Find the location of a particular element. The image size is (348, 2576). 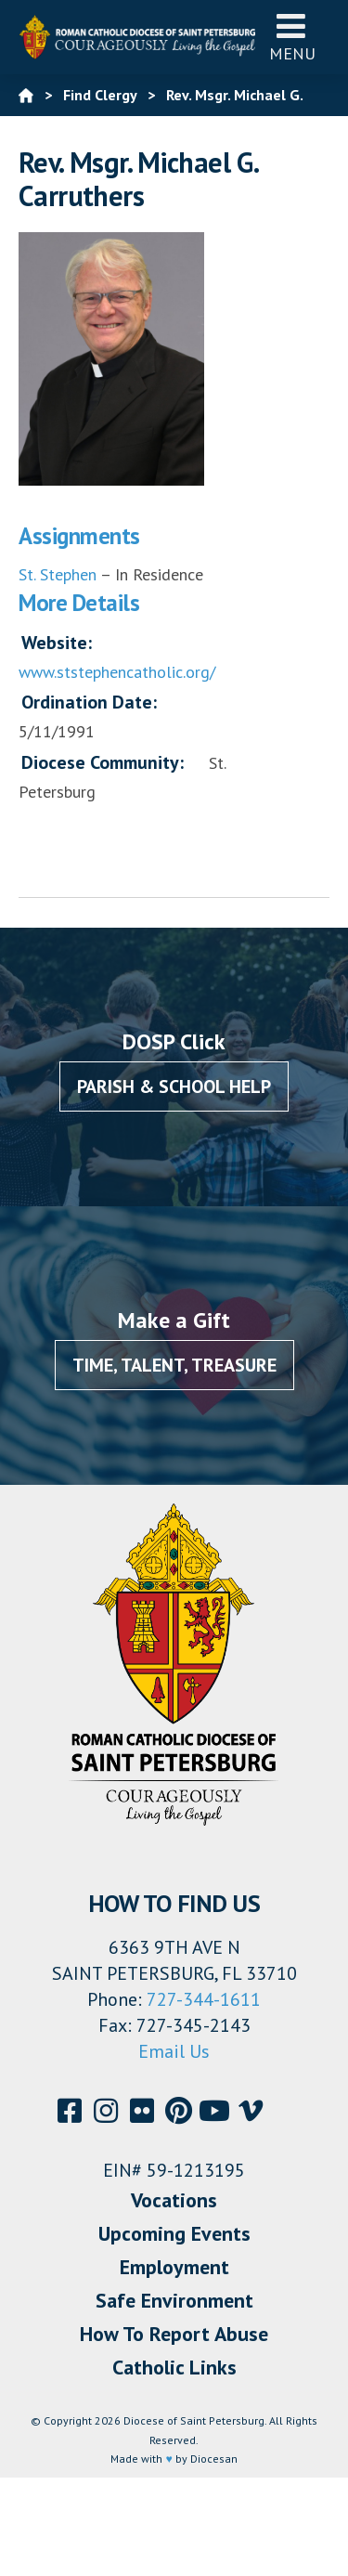

Time, Talent, Treasure is located at coordinates (174, 1365).